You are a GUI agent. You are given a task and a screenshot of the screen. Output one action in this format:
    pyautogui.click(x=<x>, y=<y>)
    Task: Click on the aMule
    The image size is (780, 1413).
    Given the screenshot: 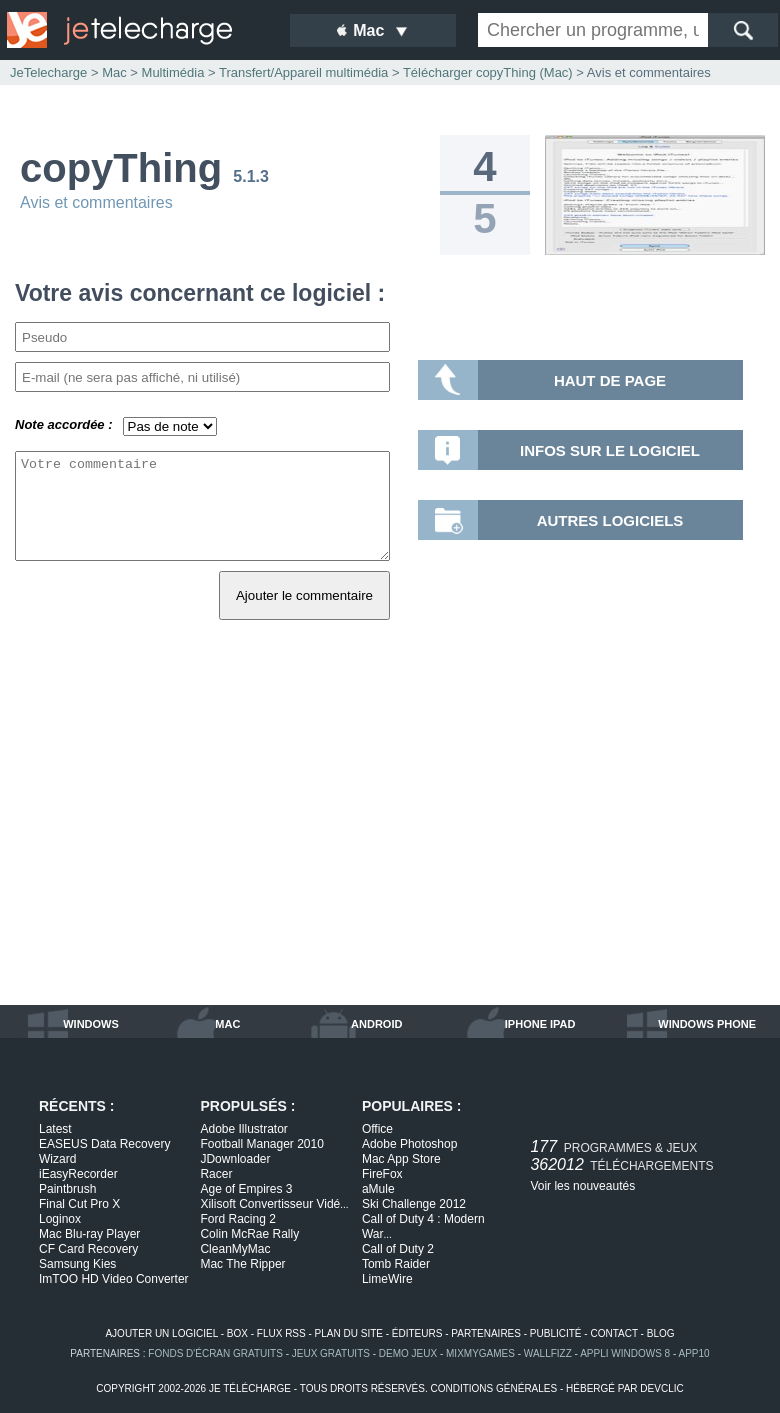 What is the action you would take?
    pyautogui.click(x=378, y=1189)
    